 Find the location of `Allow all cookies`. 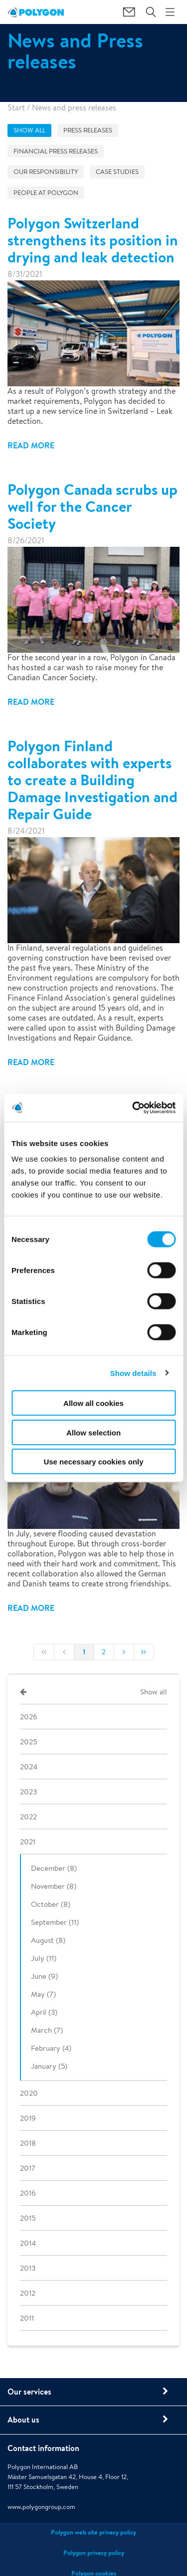

Allow all cookies is located at coordinates (93, 1403).